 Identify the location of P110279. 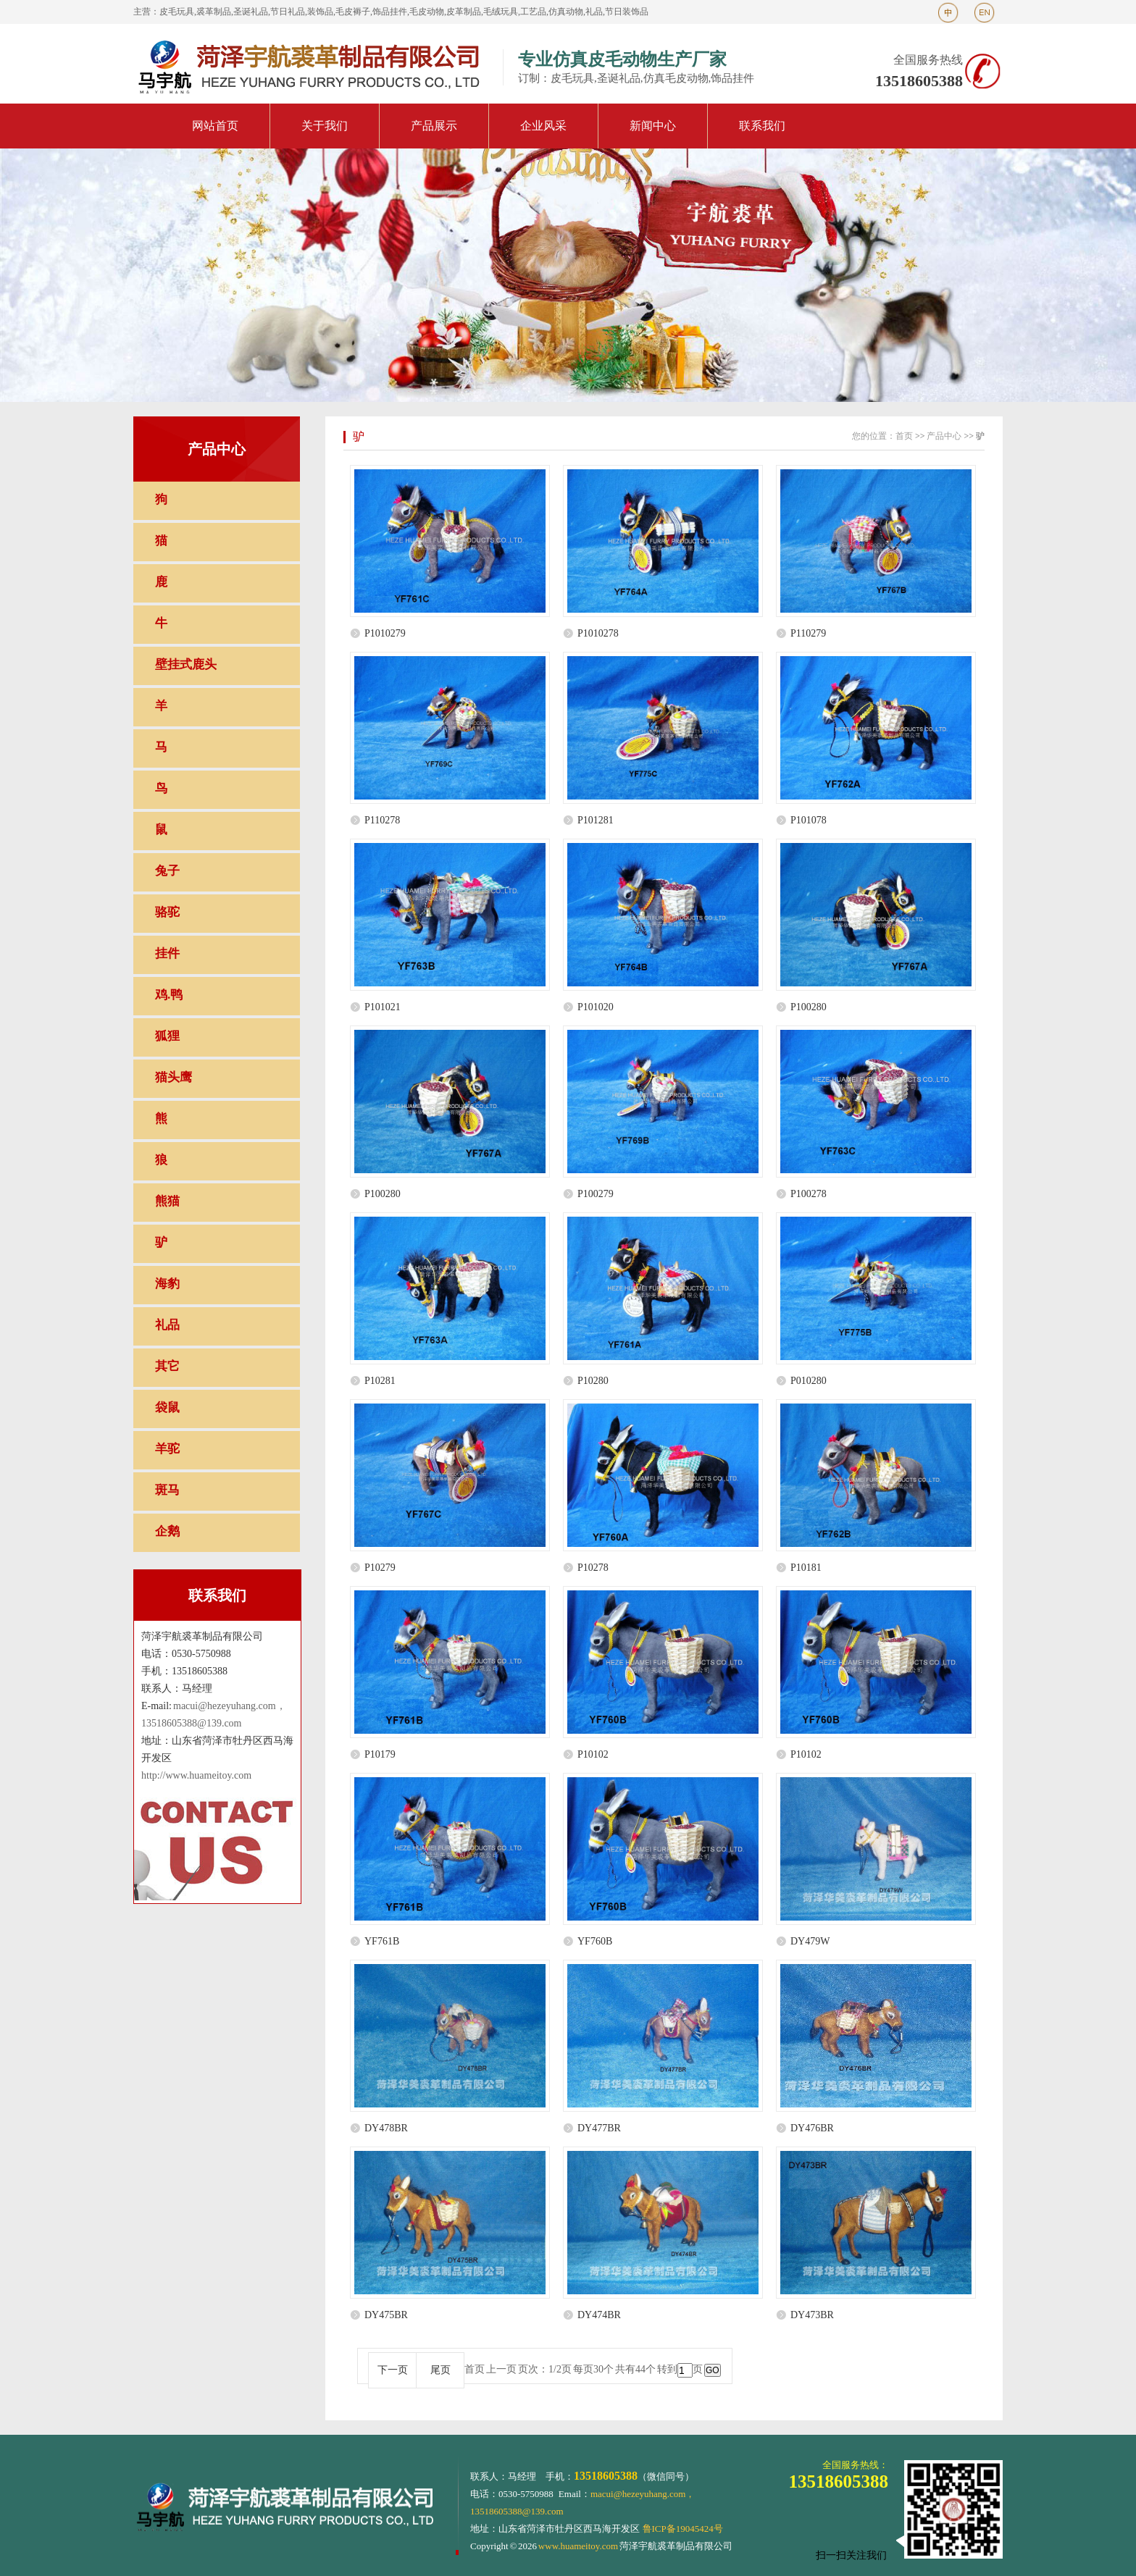
(808, 633).